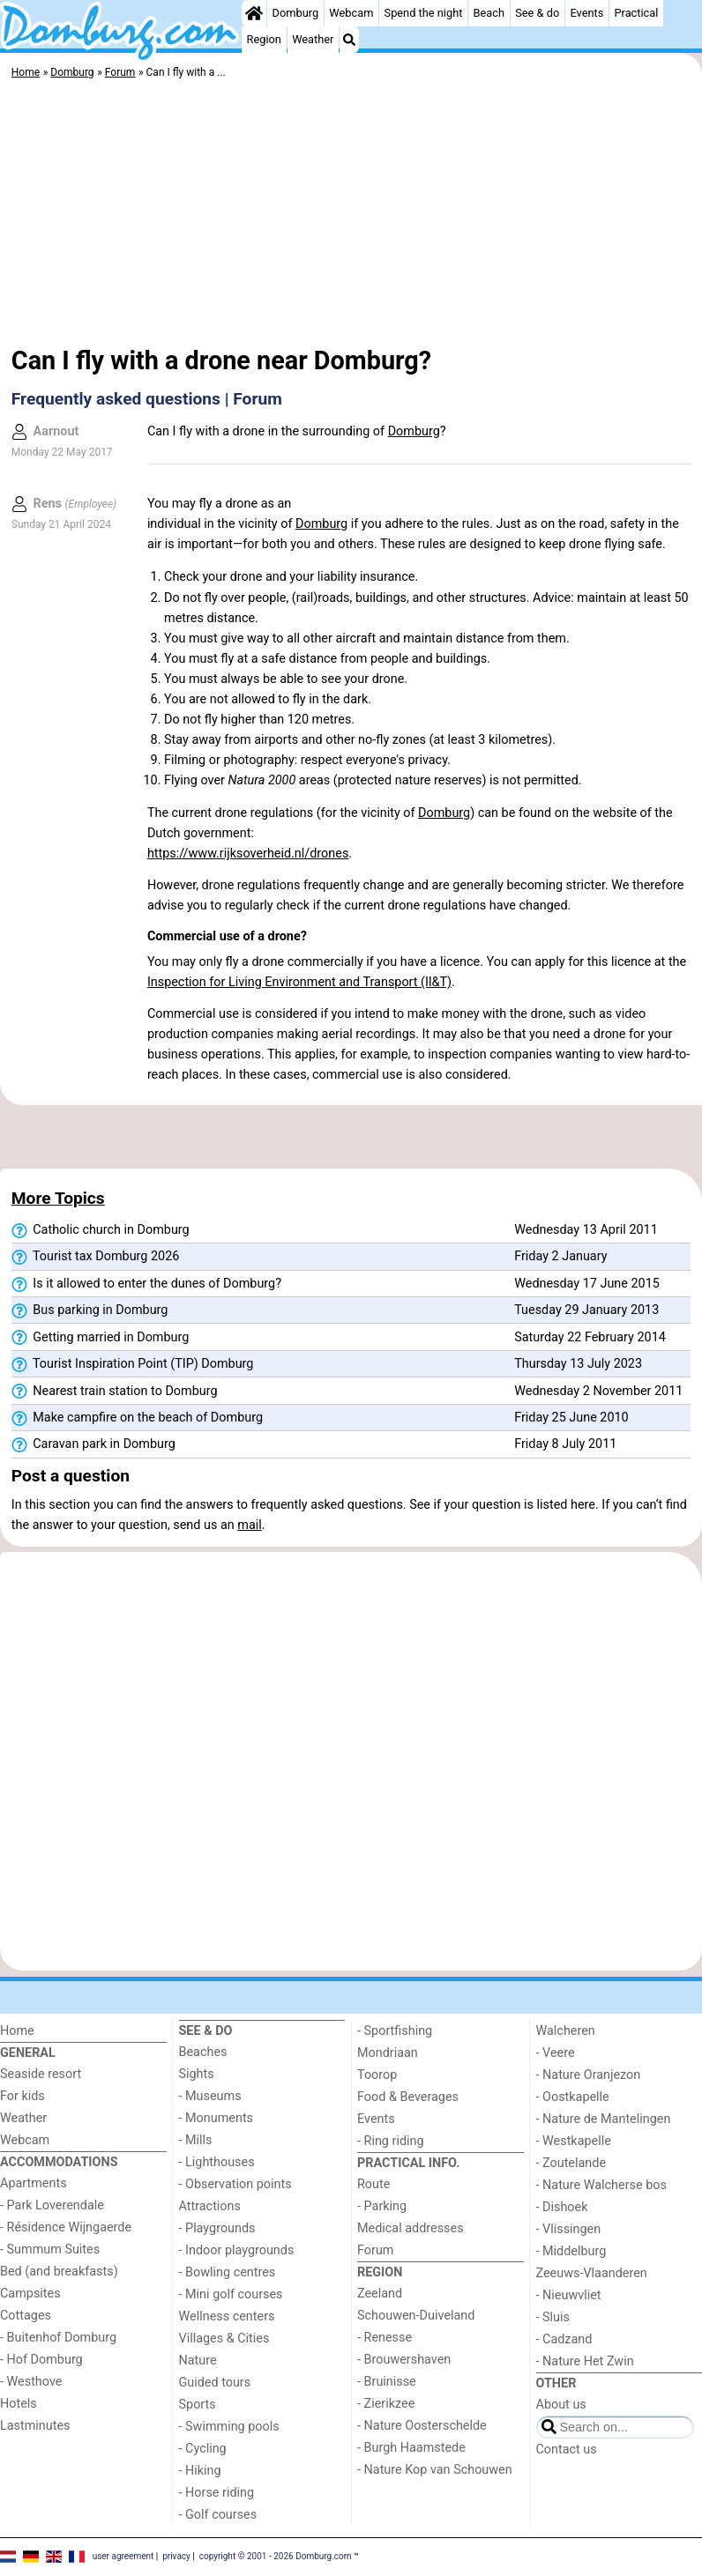 This screenshot has width=702, height=2576. I want to click on - Renesse, so click(384, 2337).